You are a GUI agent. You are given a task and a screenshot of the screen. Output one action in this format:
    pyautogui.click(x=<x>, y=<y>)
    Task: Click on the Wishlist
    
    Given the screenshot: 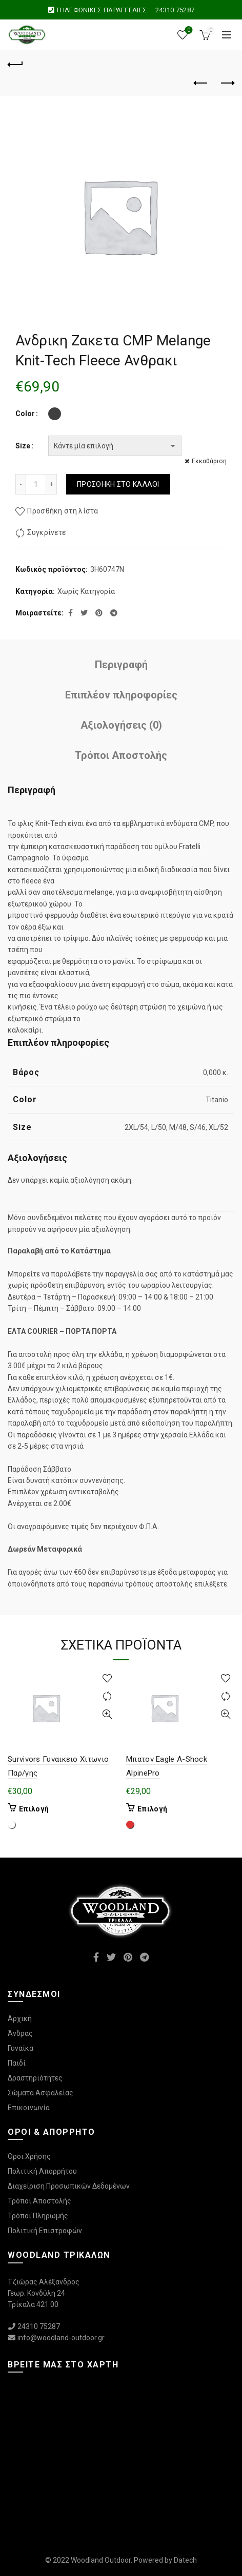 What is the action you would take?
    pyautogui.click(x=188, y=30)
    